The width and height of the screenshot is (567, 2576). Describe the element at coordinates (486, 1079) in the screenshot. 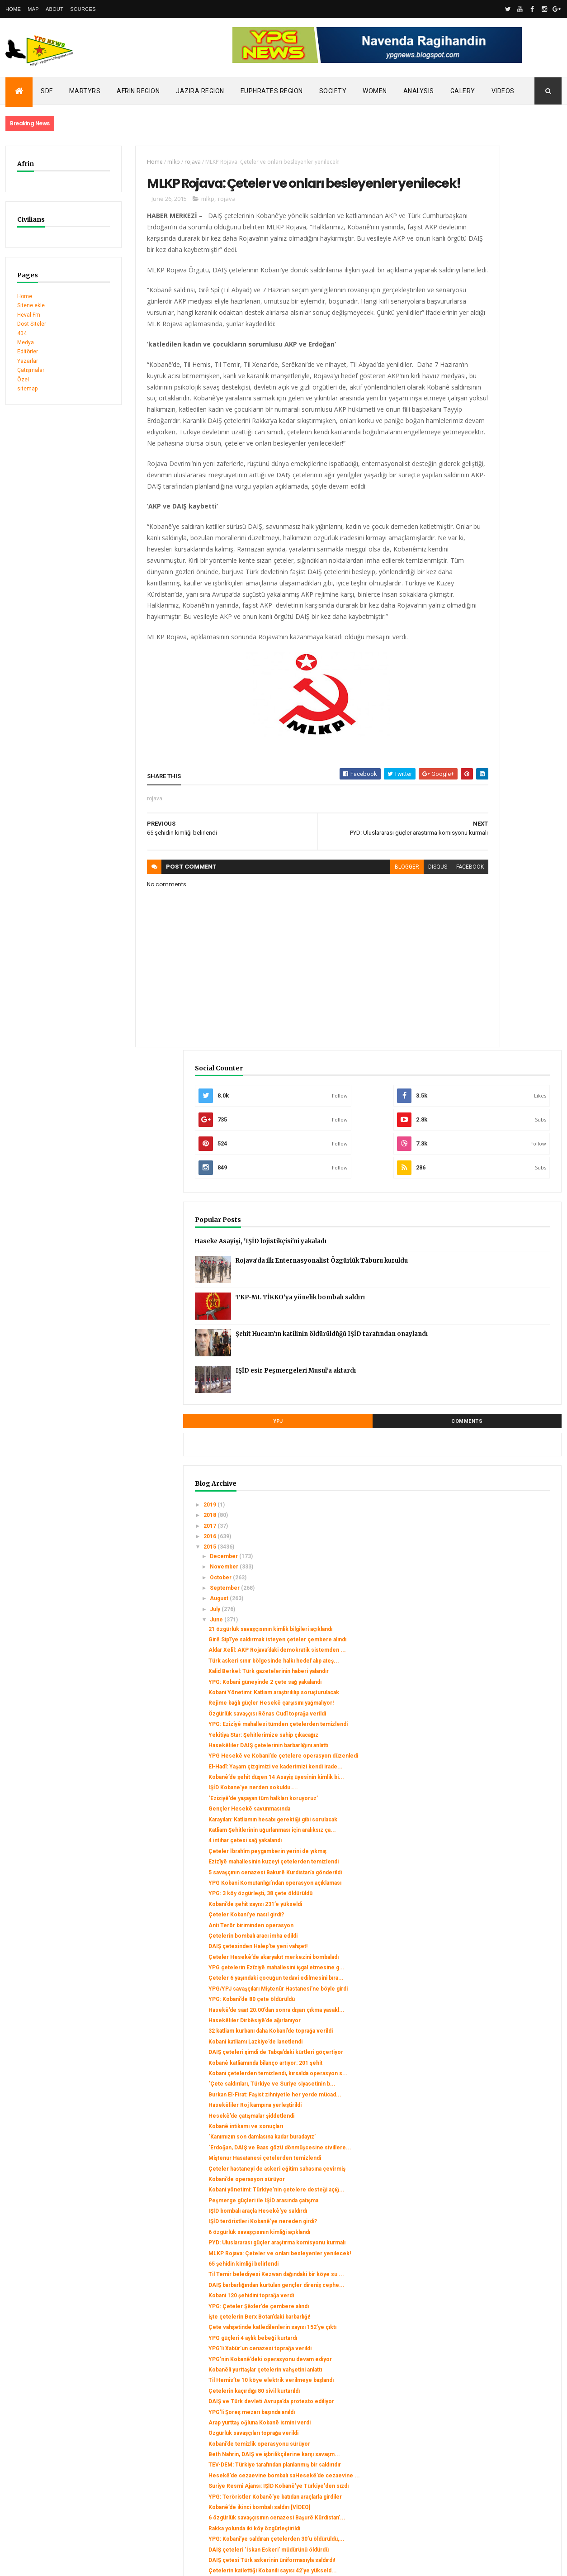

I see `4 intihar çetesi sağ yakalandı` at that location.